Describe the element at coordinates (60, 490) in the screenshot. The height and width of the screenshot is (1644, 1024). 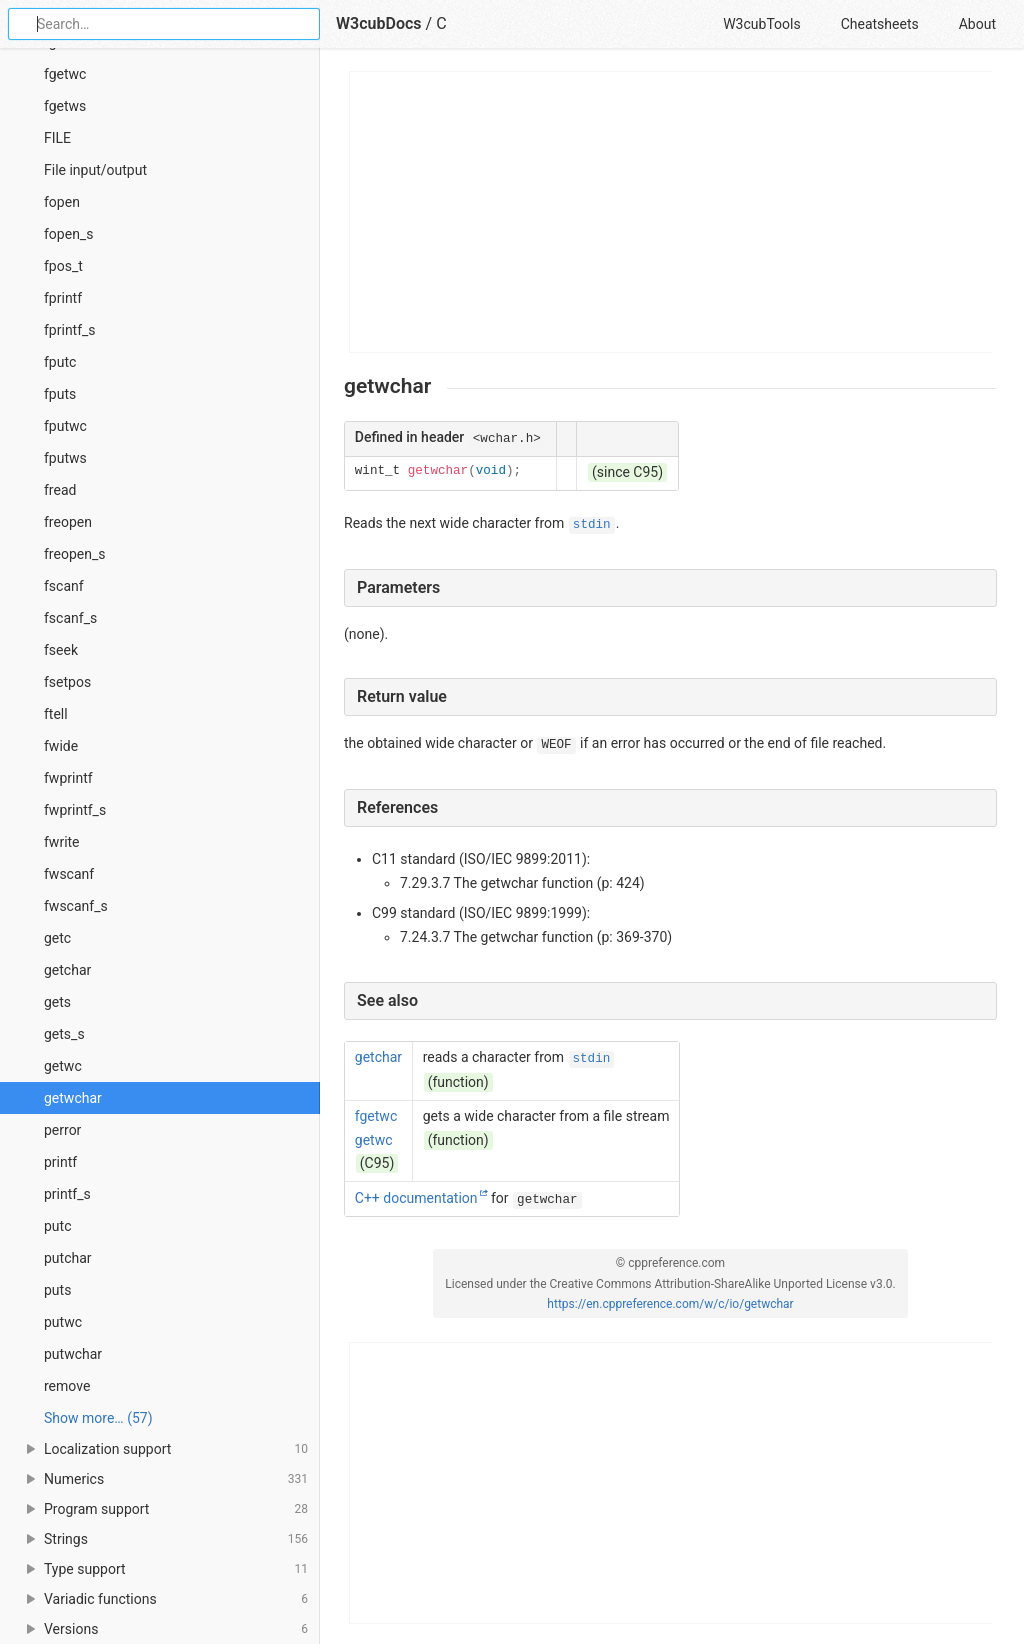
I see `fread` at that location.